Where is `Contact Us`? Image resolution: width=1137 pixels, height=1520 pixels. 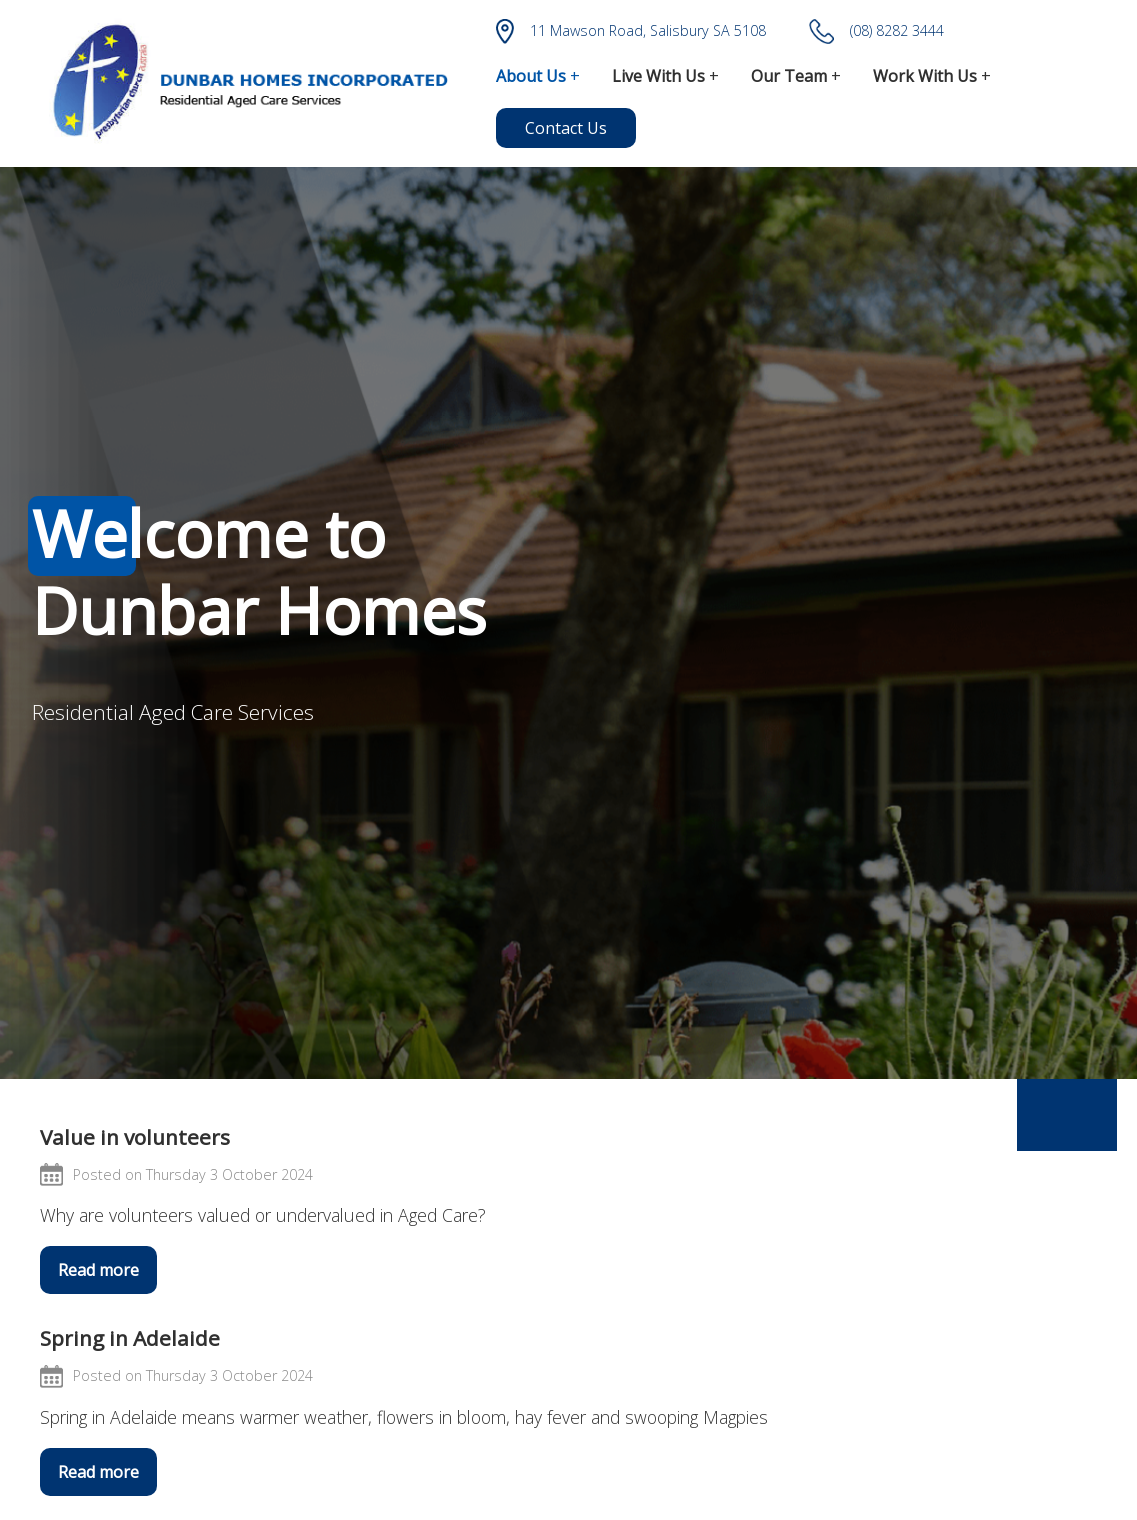
Contact Us is located at coordinates (566, 128).